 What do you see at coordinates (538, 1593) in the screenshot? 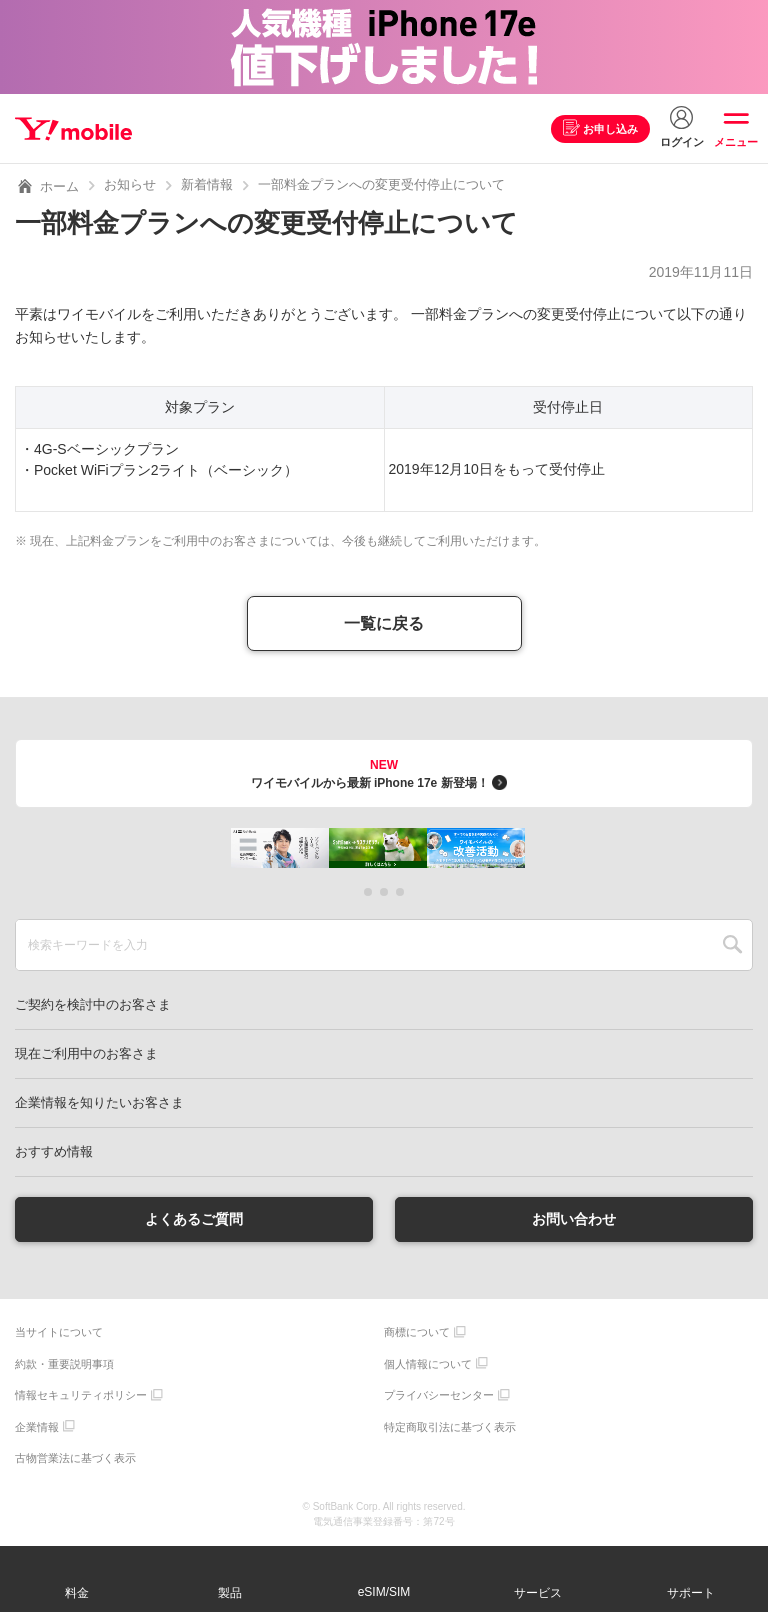
I see `サービス` at bounding box center [538, 1593].